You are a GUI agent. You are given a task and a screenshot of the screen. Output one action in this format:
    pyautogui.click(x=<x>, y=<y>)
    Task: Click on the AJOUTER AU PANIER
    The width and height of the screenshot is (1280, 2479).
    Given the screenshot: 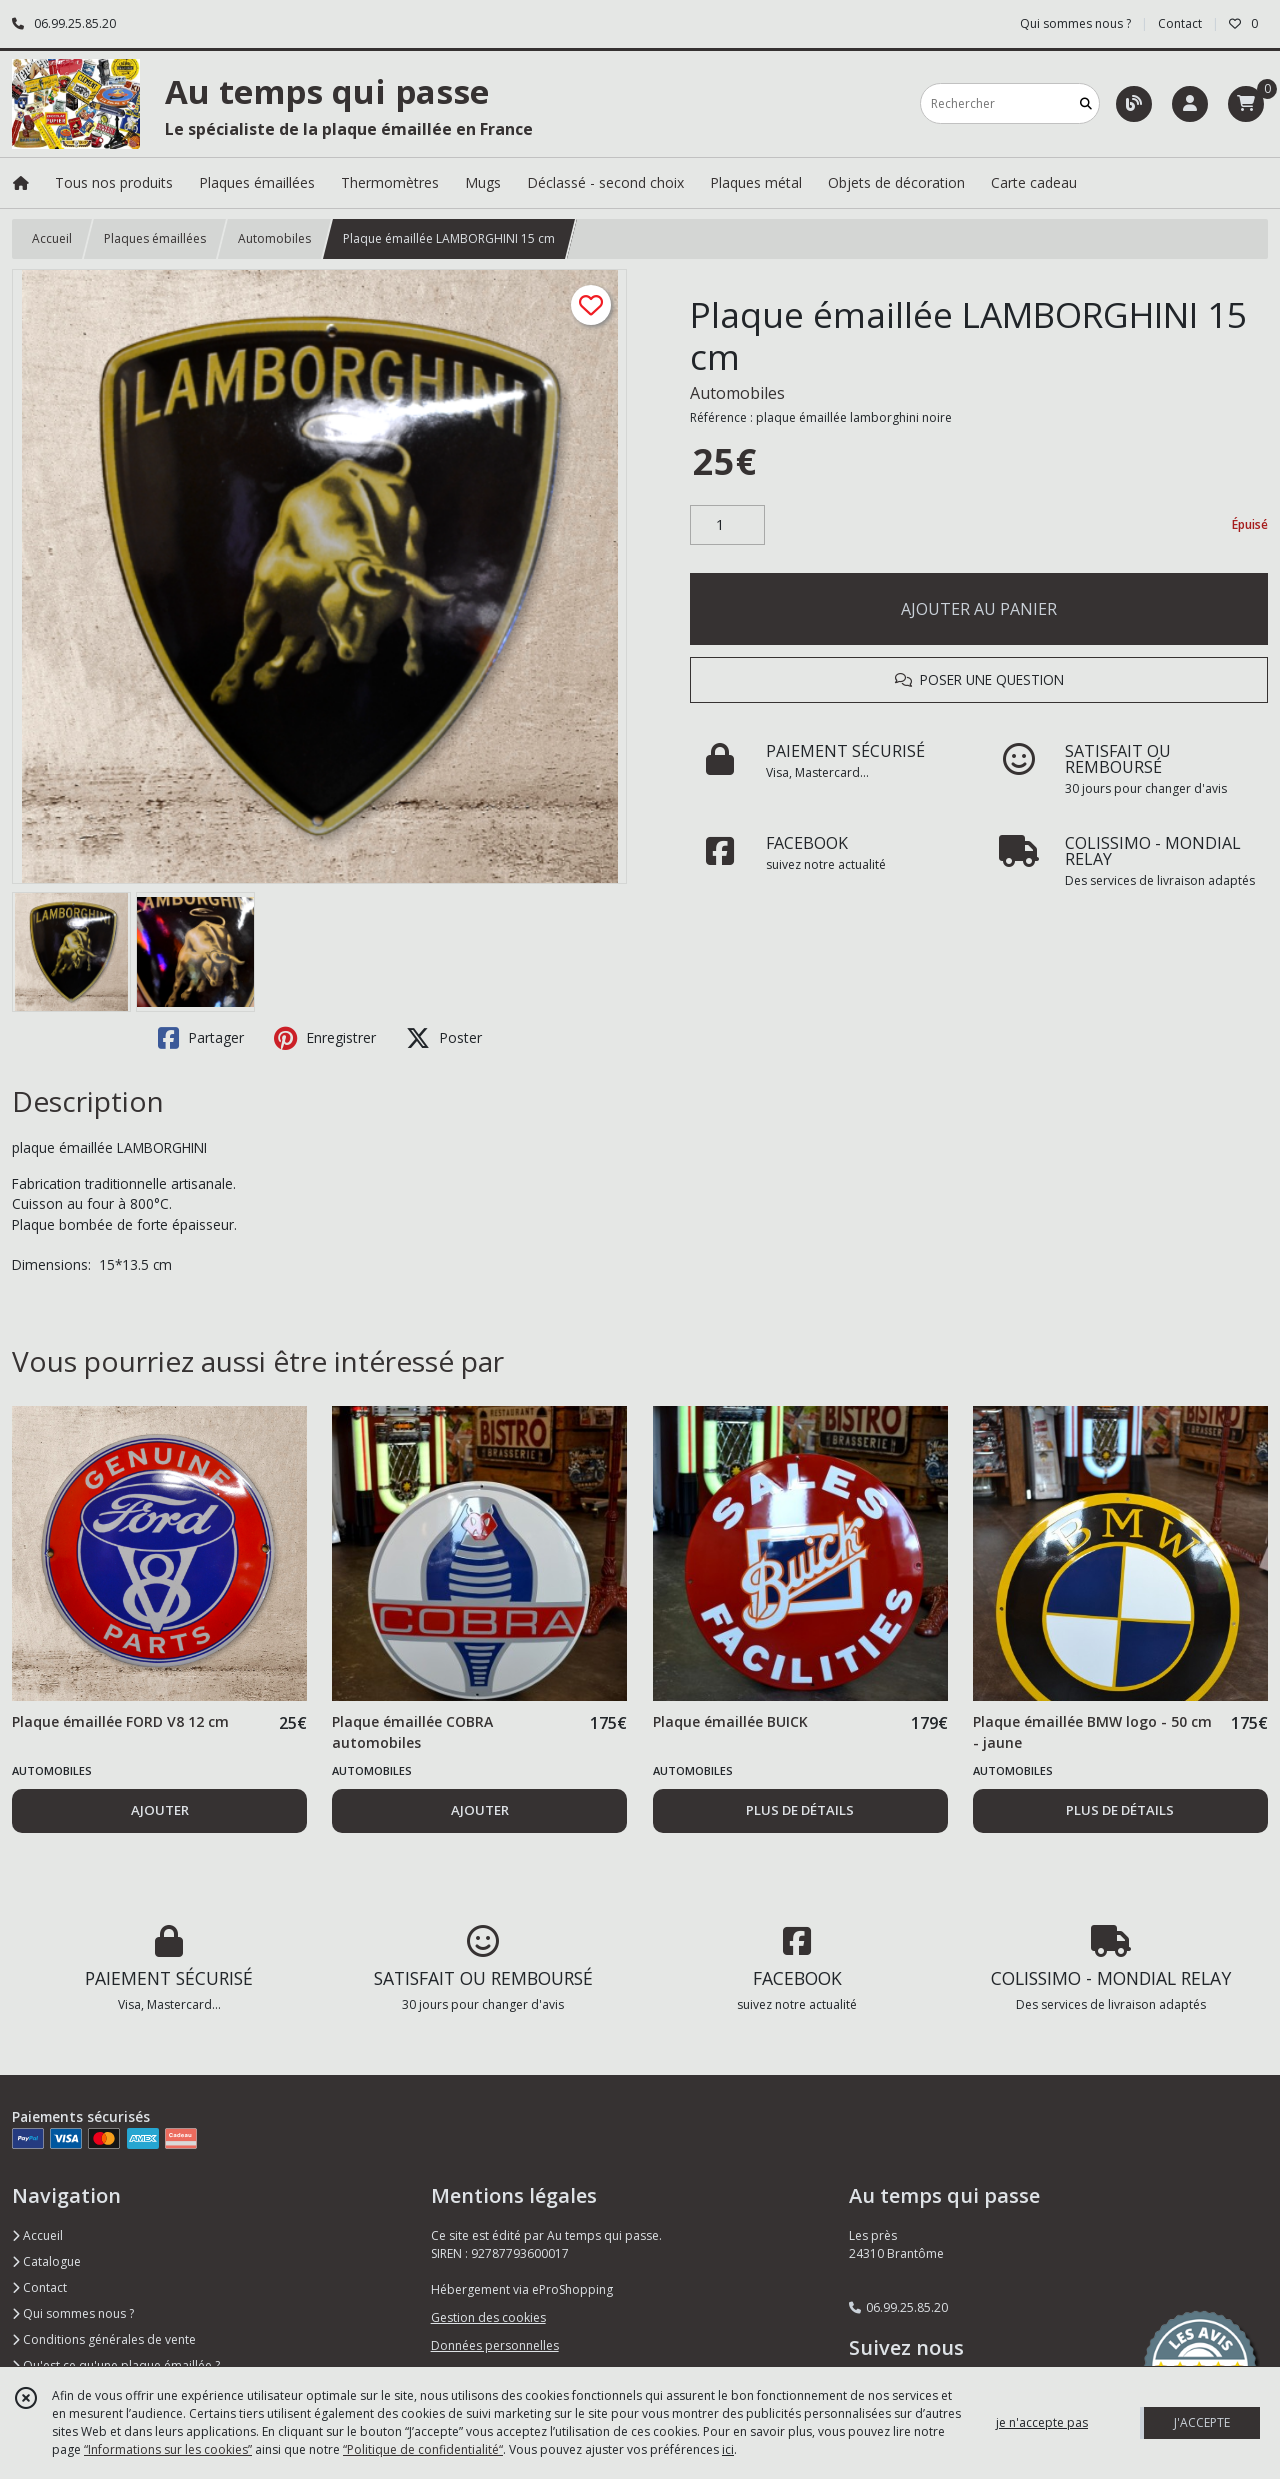 What is the action you would take?
    pyautogui.click(x=979, y=609)
    